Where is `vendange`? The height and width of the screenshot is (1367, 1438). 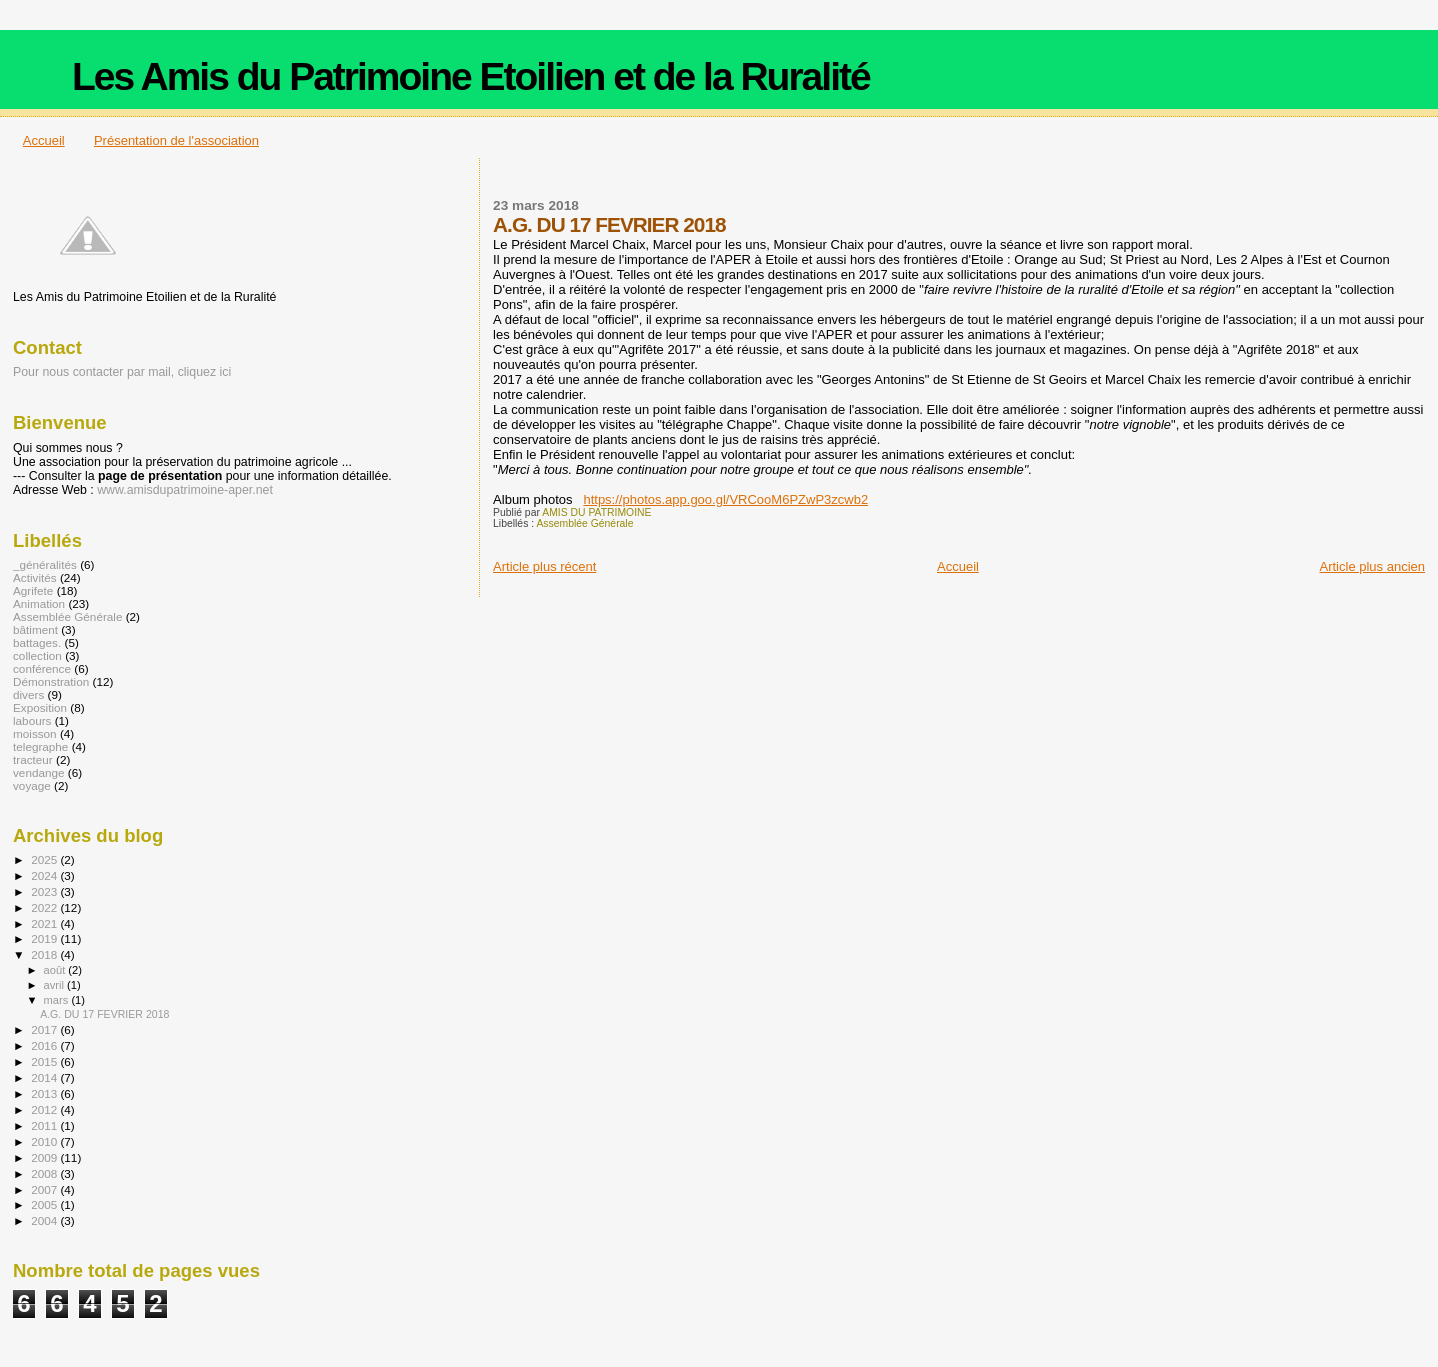
vendange is located at coordinates (38, 772).